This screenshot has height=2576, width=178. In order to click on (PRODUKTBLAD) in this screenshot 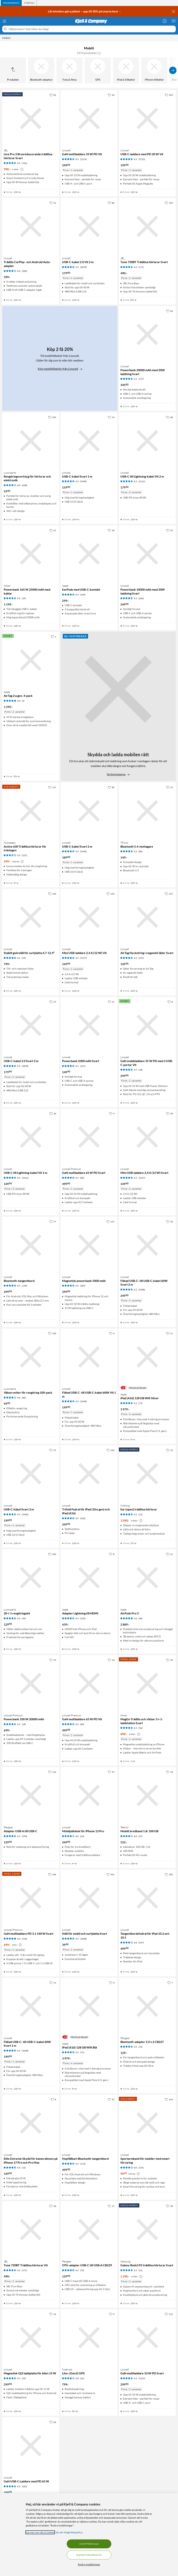, I will do `click(138, 1387)`.